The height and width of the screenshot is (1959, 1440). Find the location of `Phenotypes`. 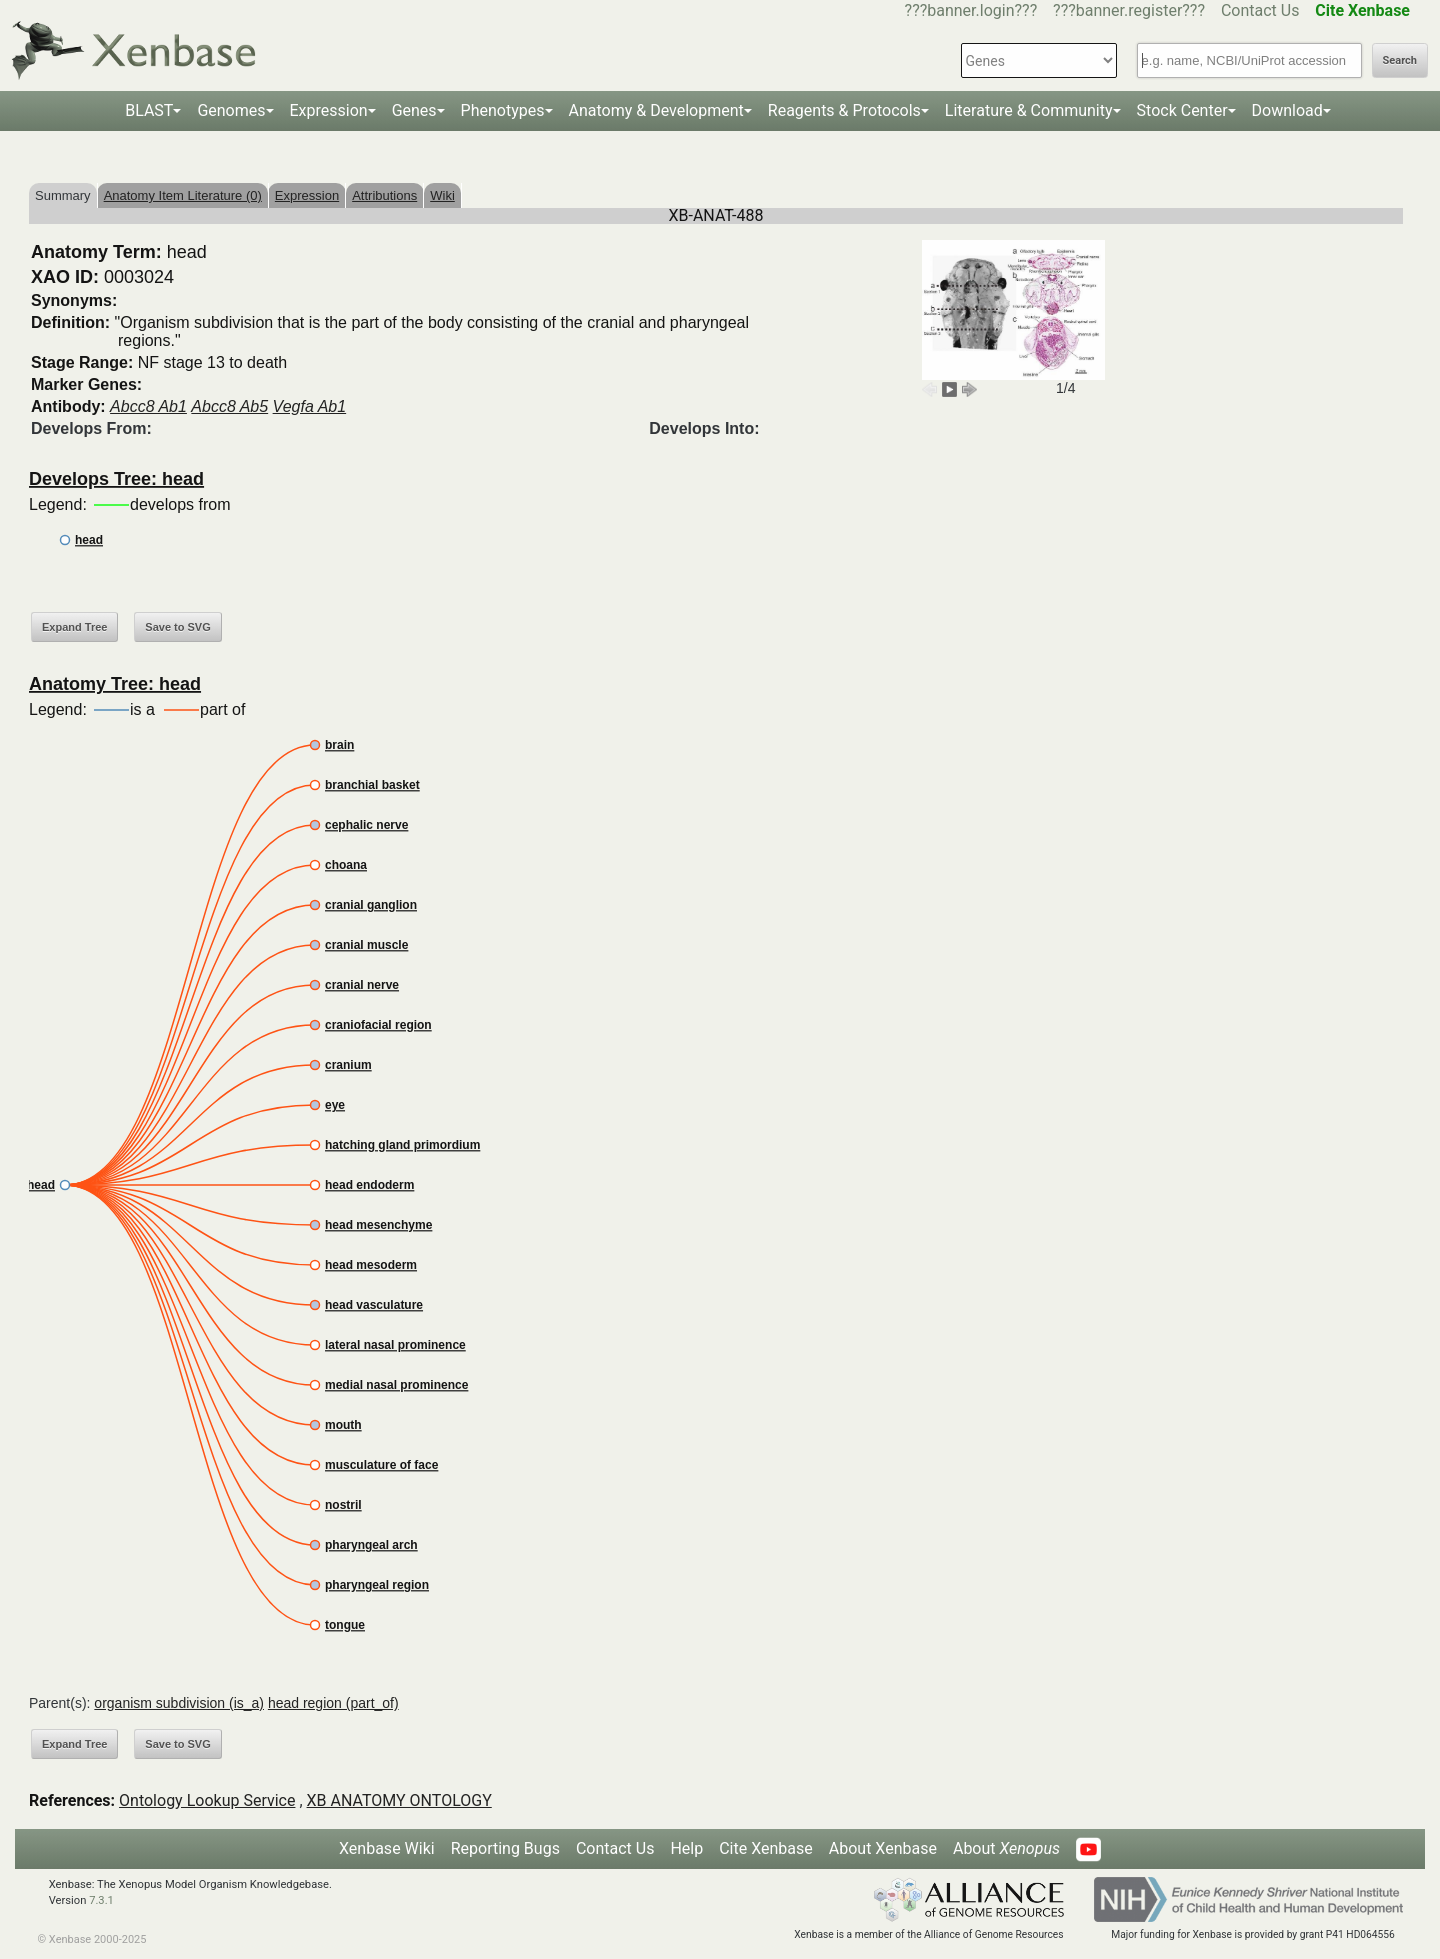

Phenotypes is located at coordinates (503, 110).